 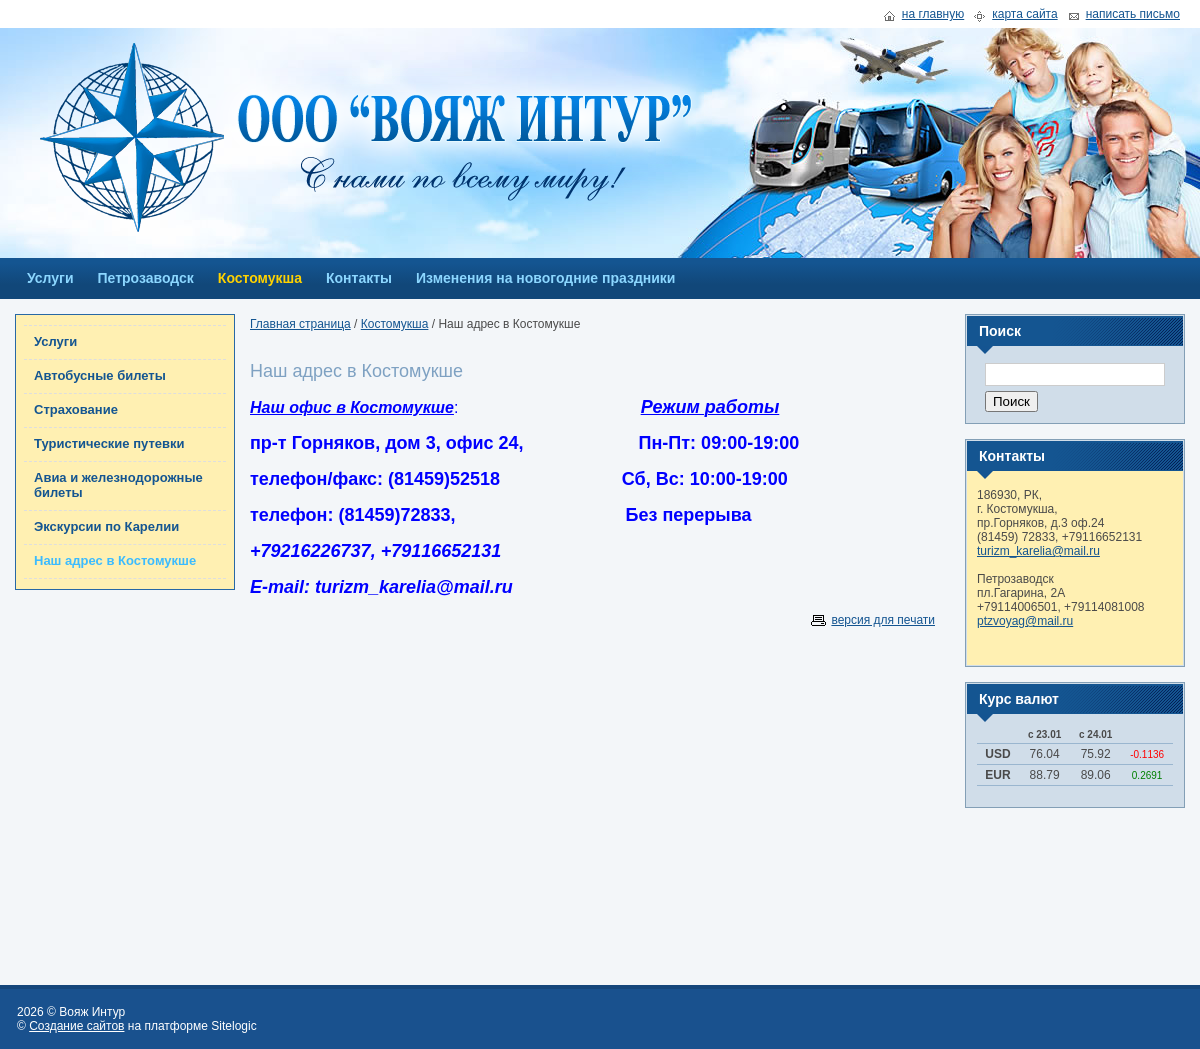 I want to click on карта сайта, so click(x=1024, y=14).